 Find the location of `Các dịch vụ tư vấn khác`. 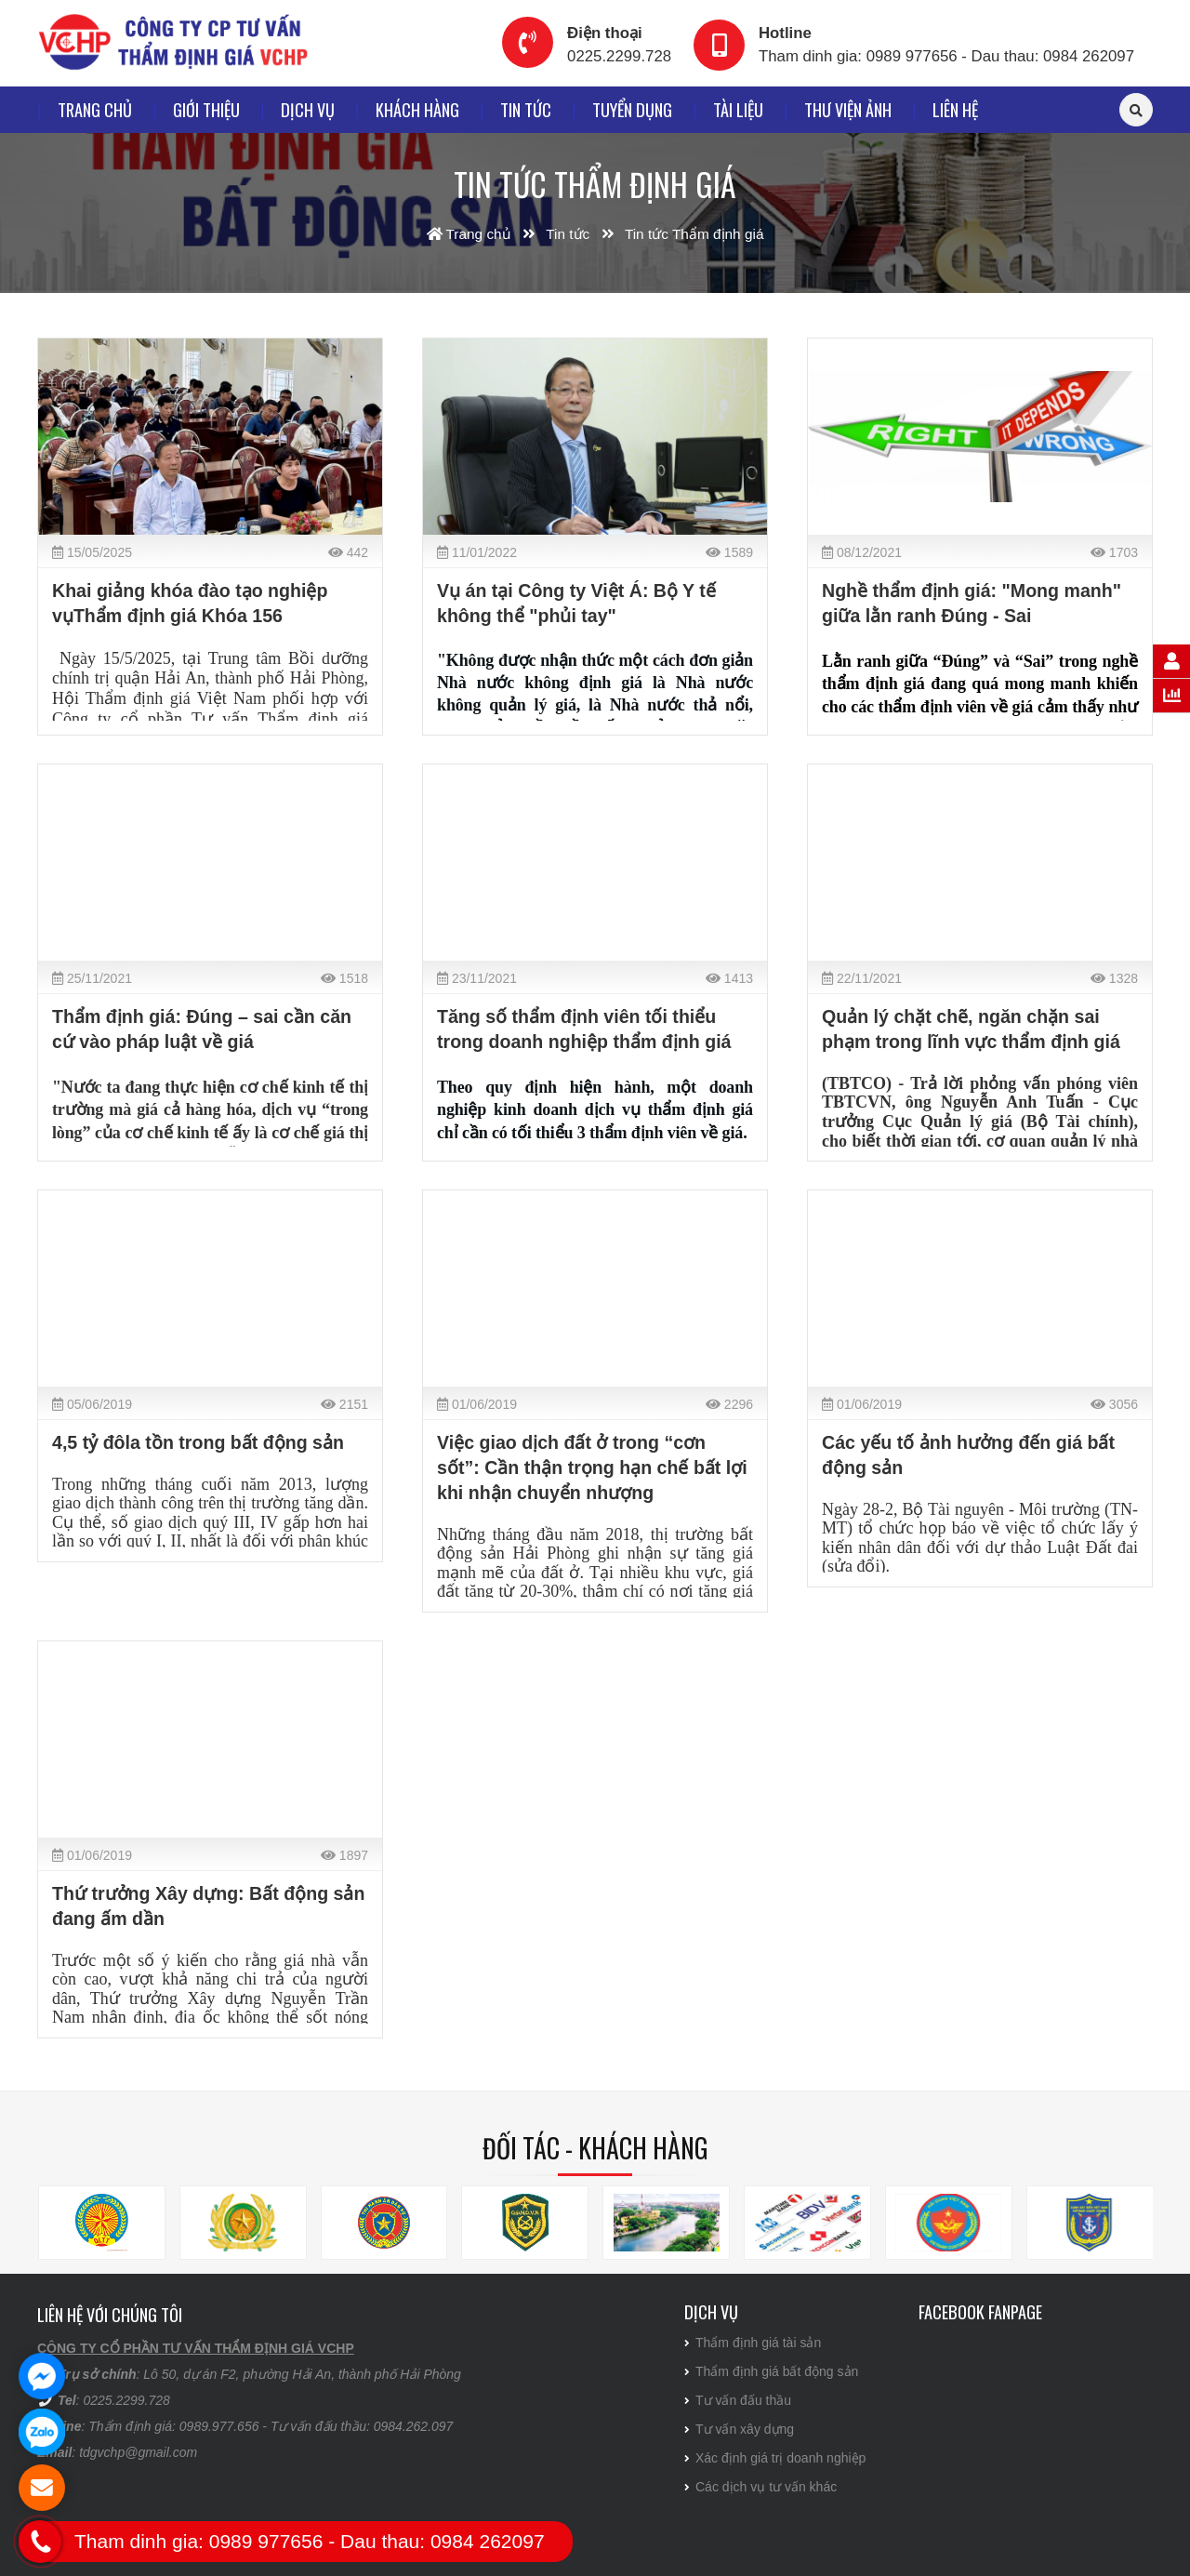

Các dịch vụ tư vấn khác is located at coordinates (760, 2486).